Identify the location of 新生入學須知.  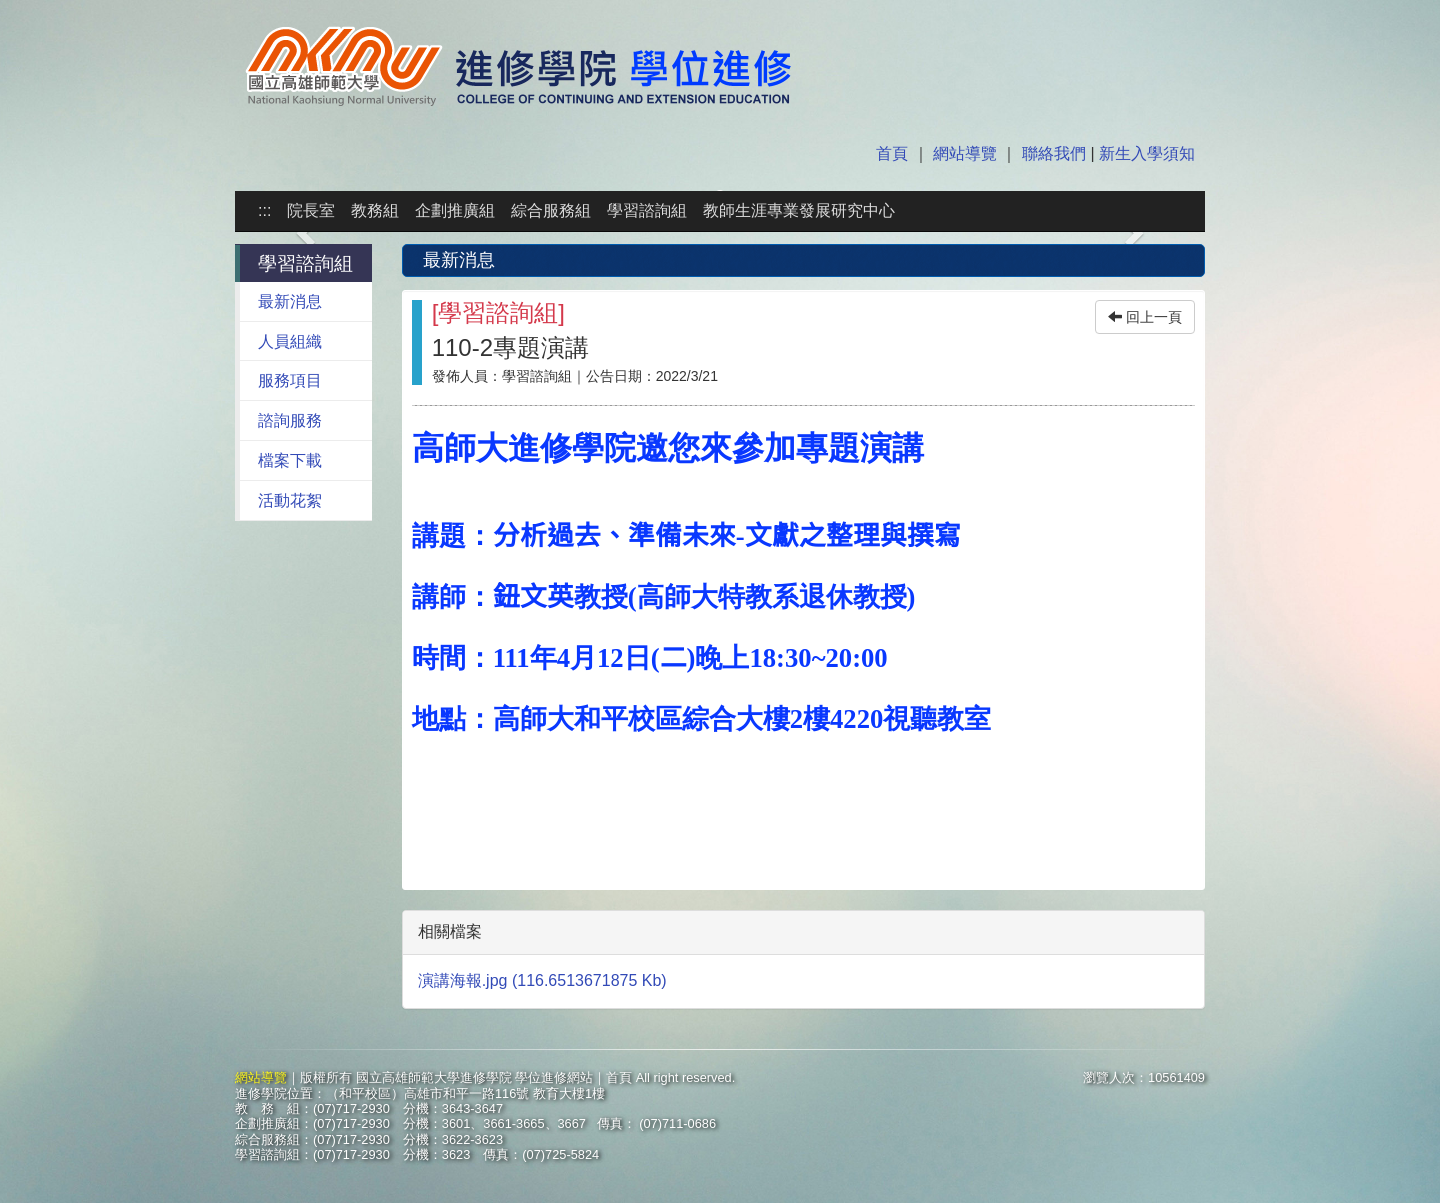
(1145, 153).